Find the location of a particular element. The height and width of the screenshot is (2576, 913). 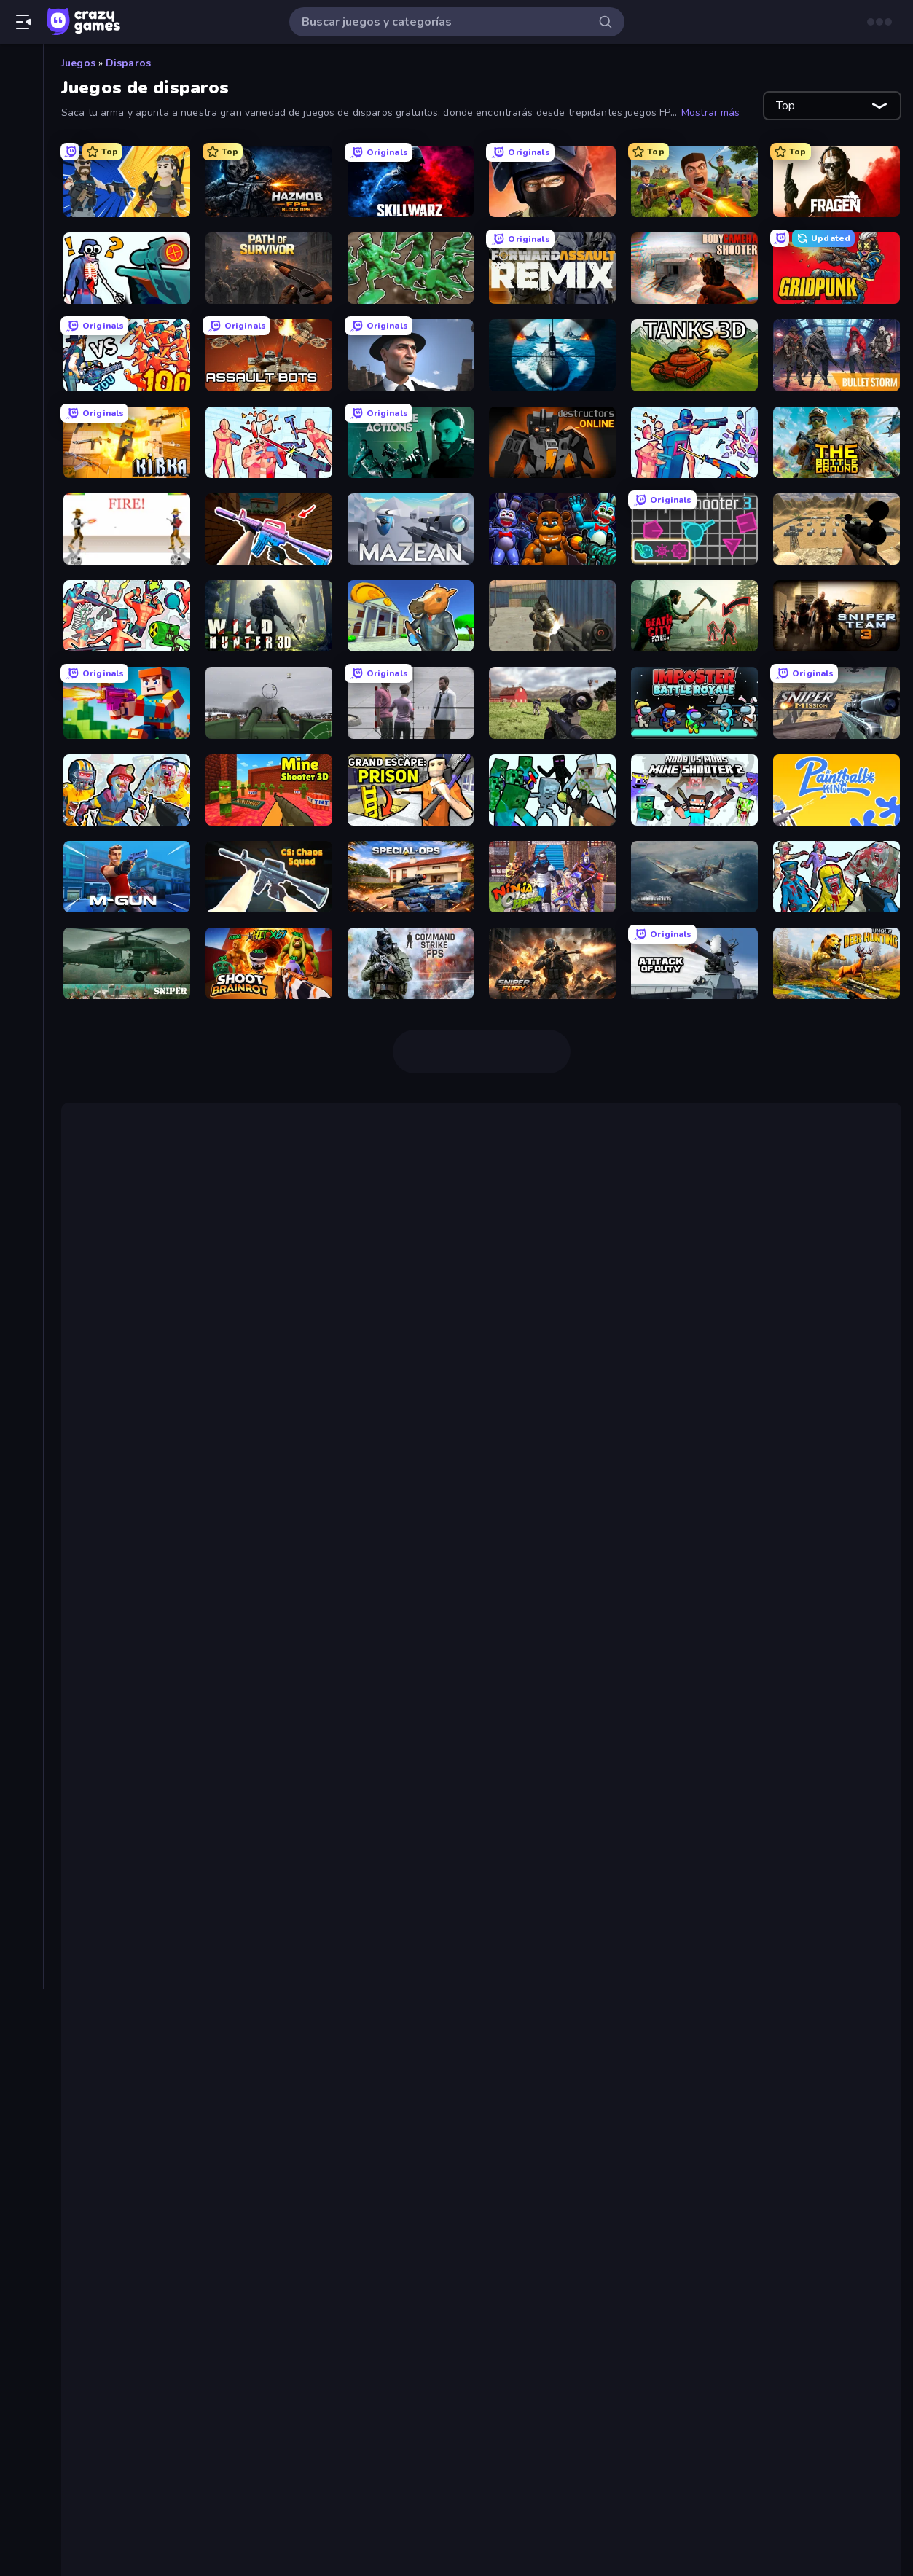

[SNIPER] is located at coordinates (127, 963).